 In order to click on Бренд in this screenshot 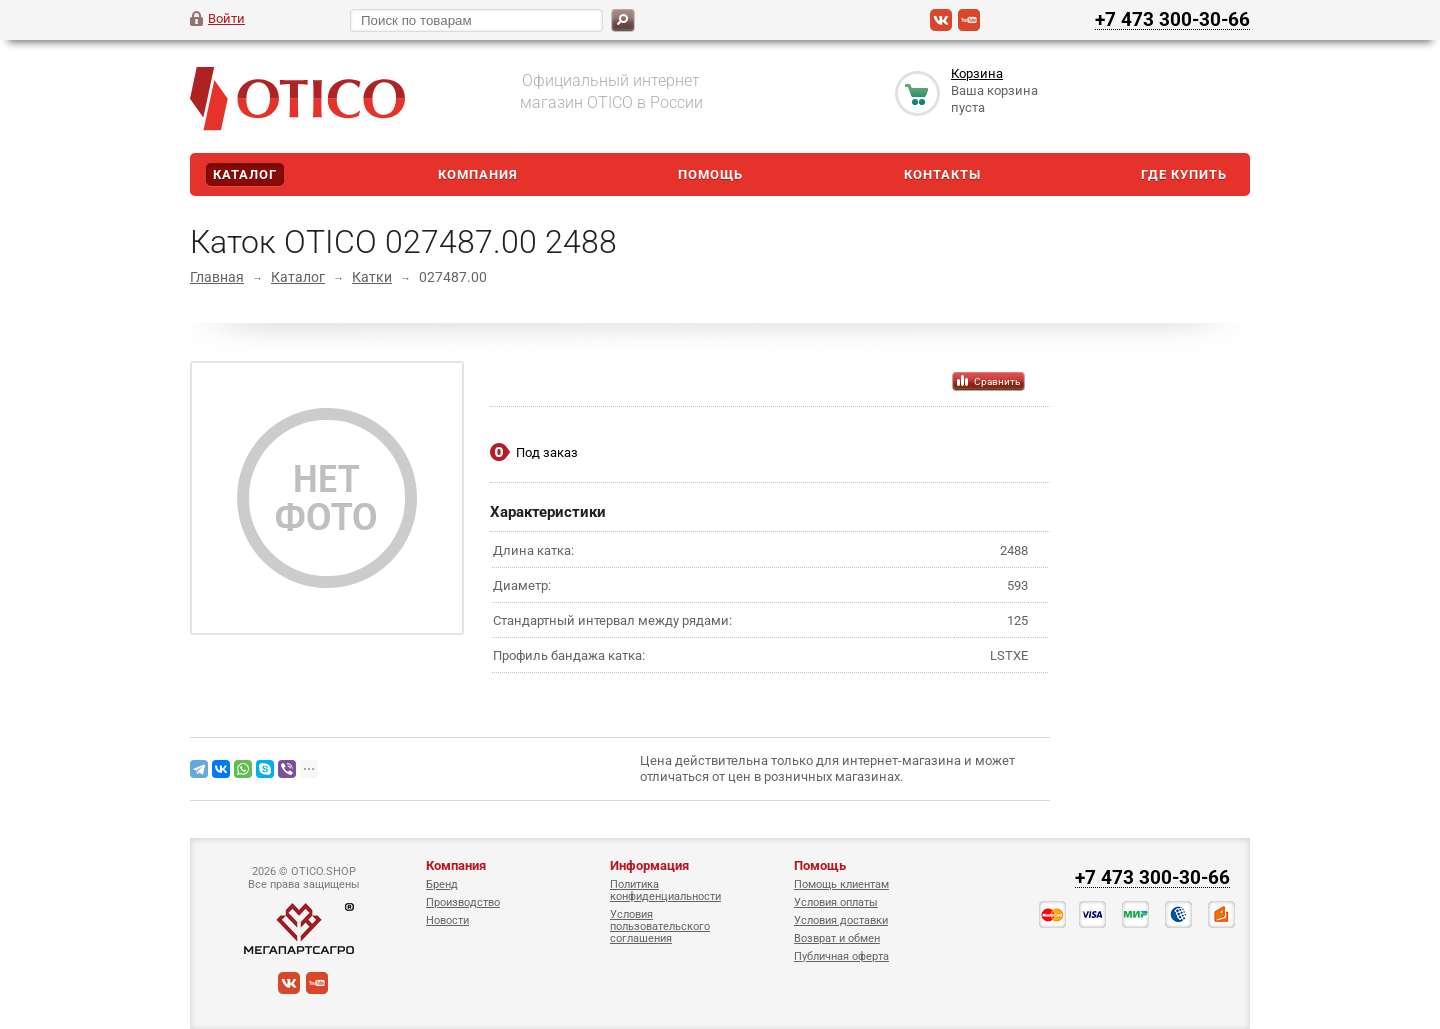, I will do `click(442, 884)`.